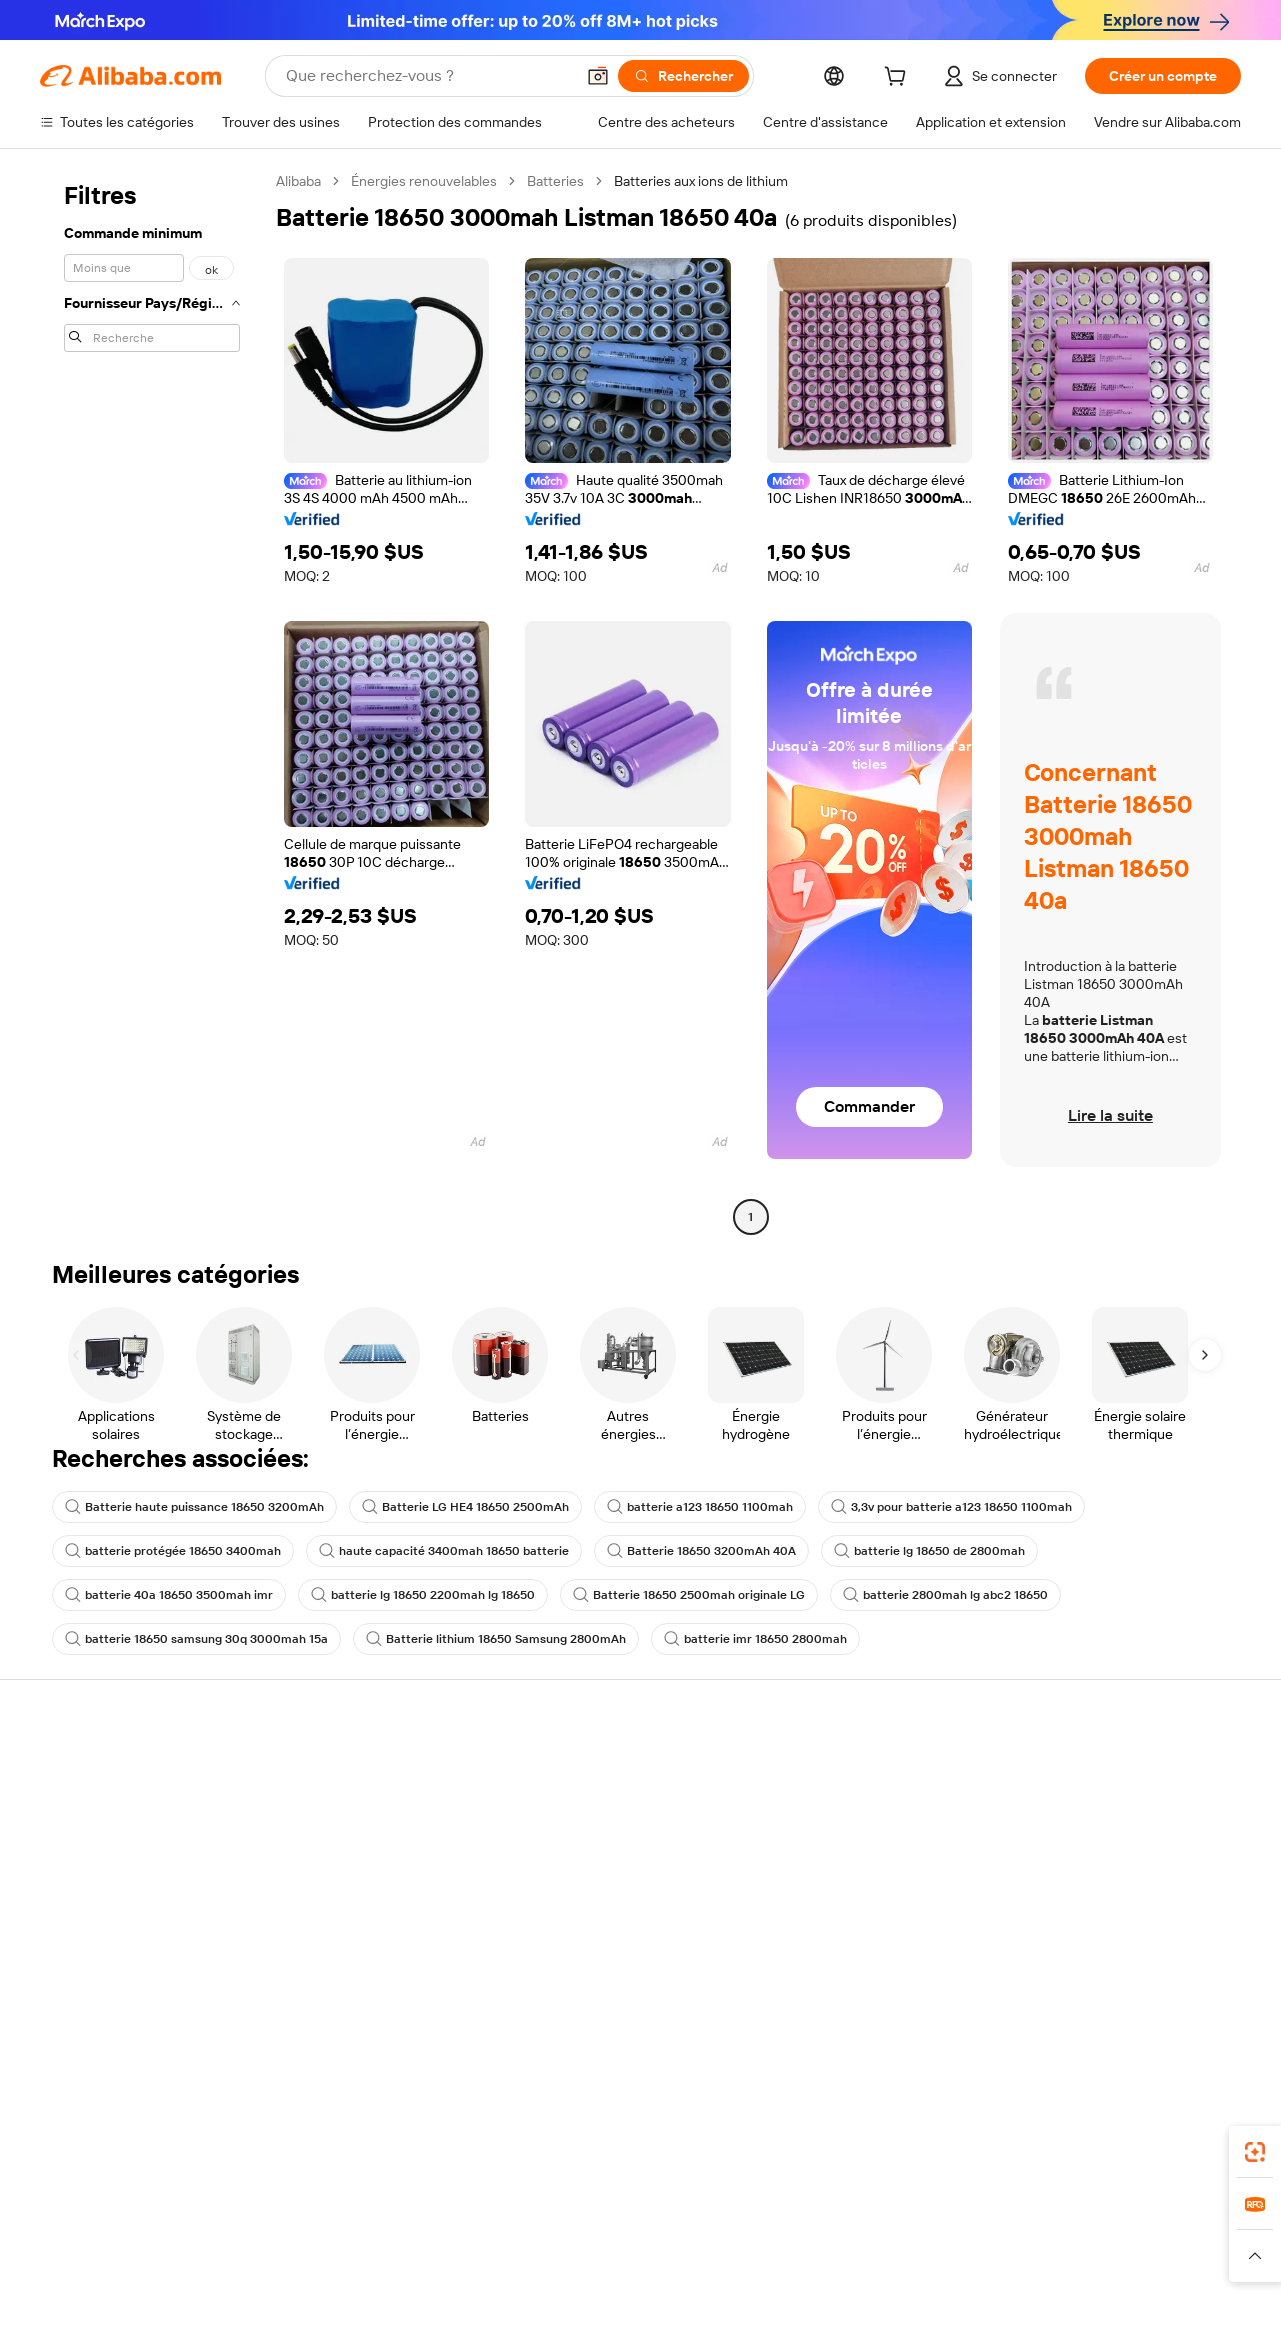 The image size is (1281, 2342). Describe the element at coordinates (152, 701) in the screenshot. I see `[navigation]` at that location.